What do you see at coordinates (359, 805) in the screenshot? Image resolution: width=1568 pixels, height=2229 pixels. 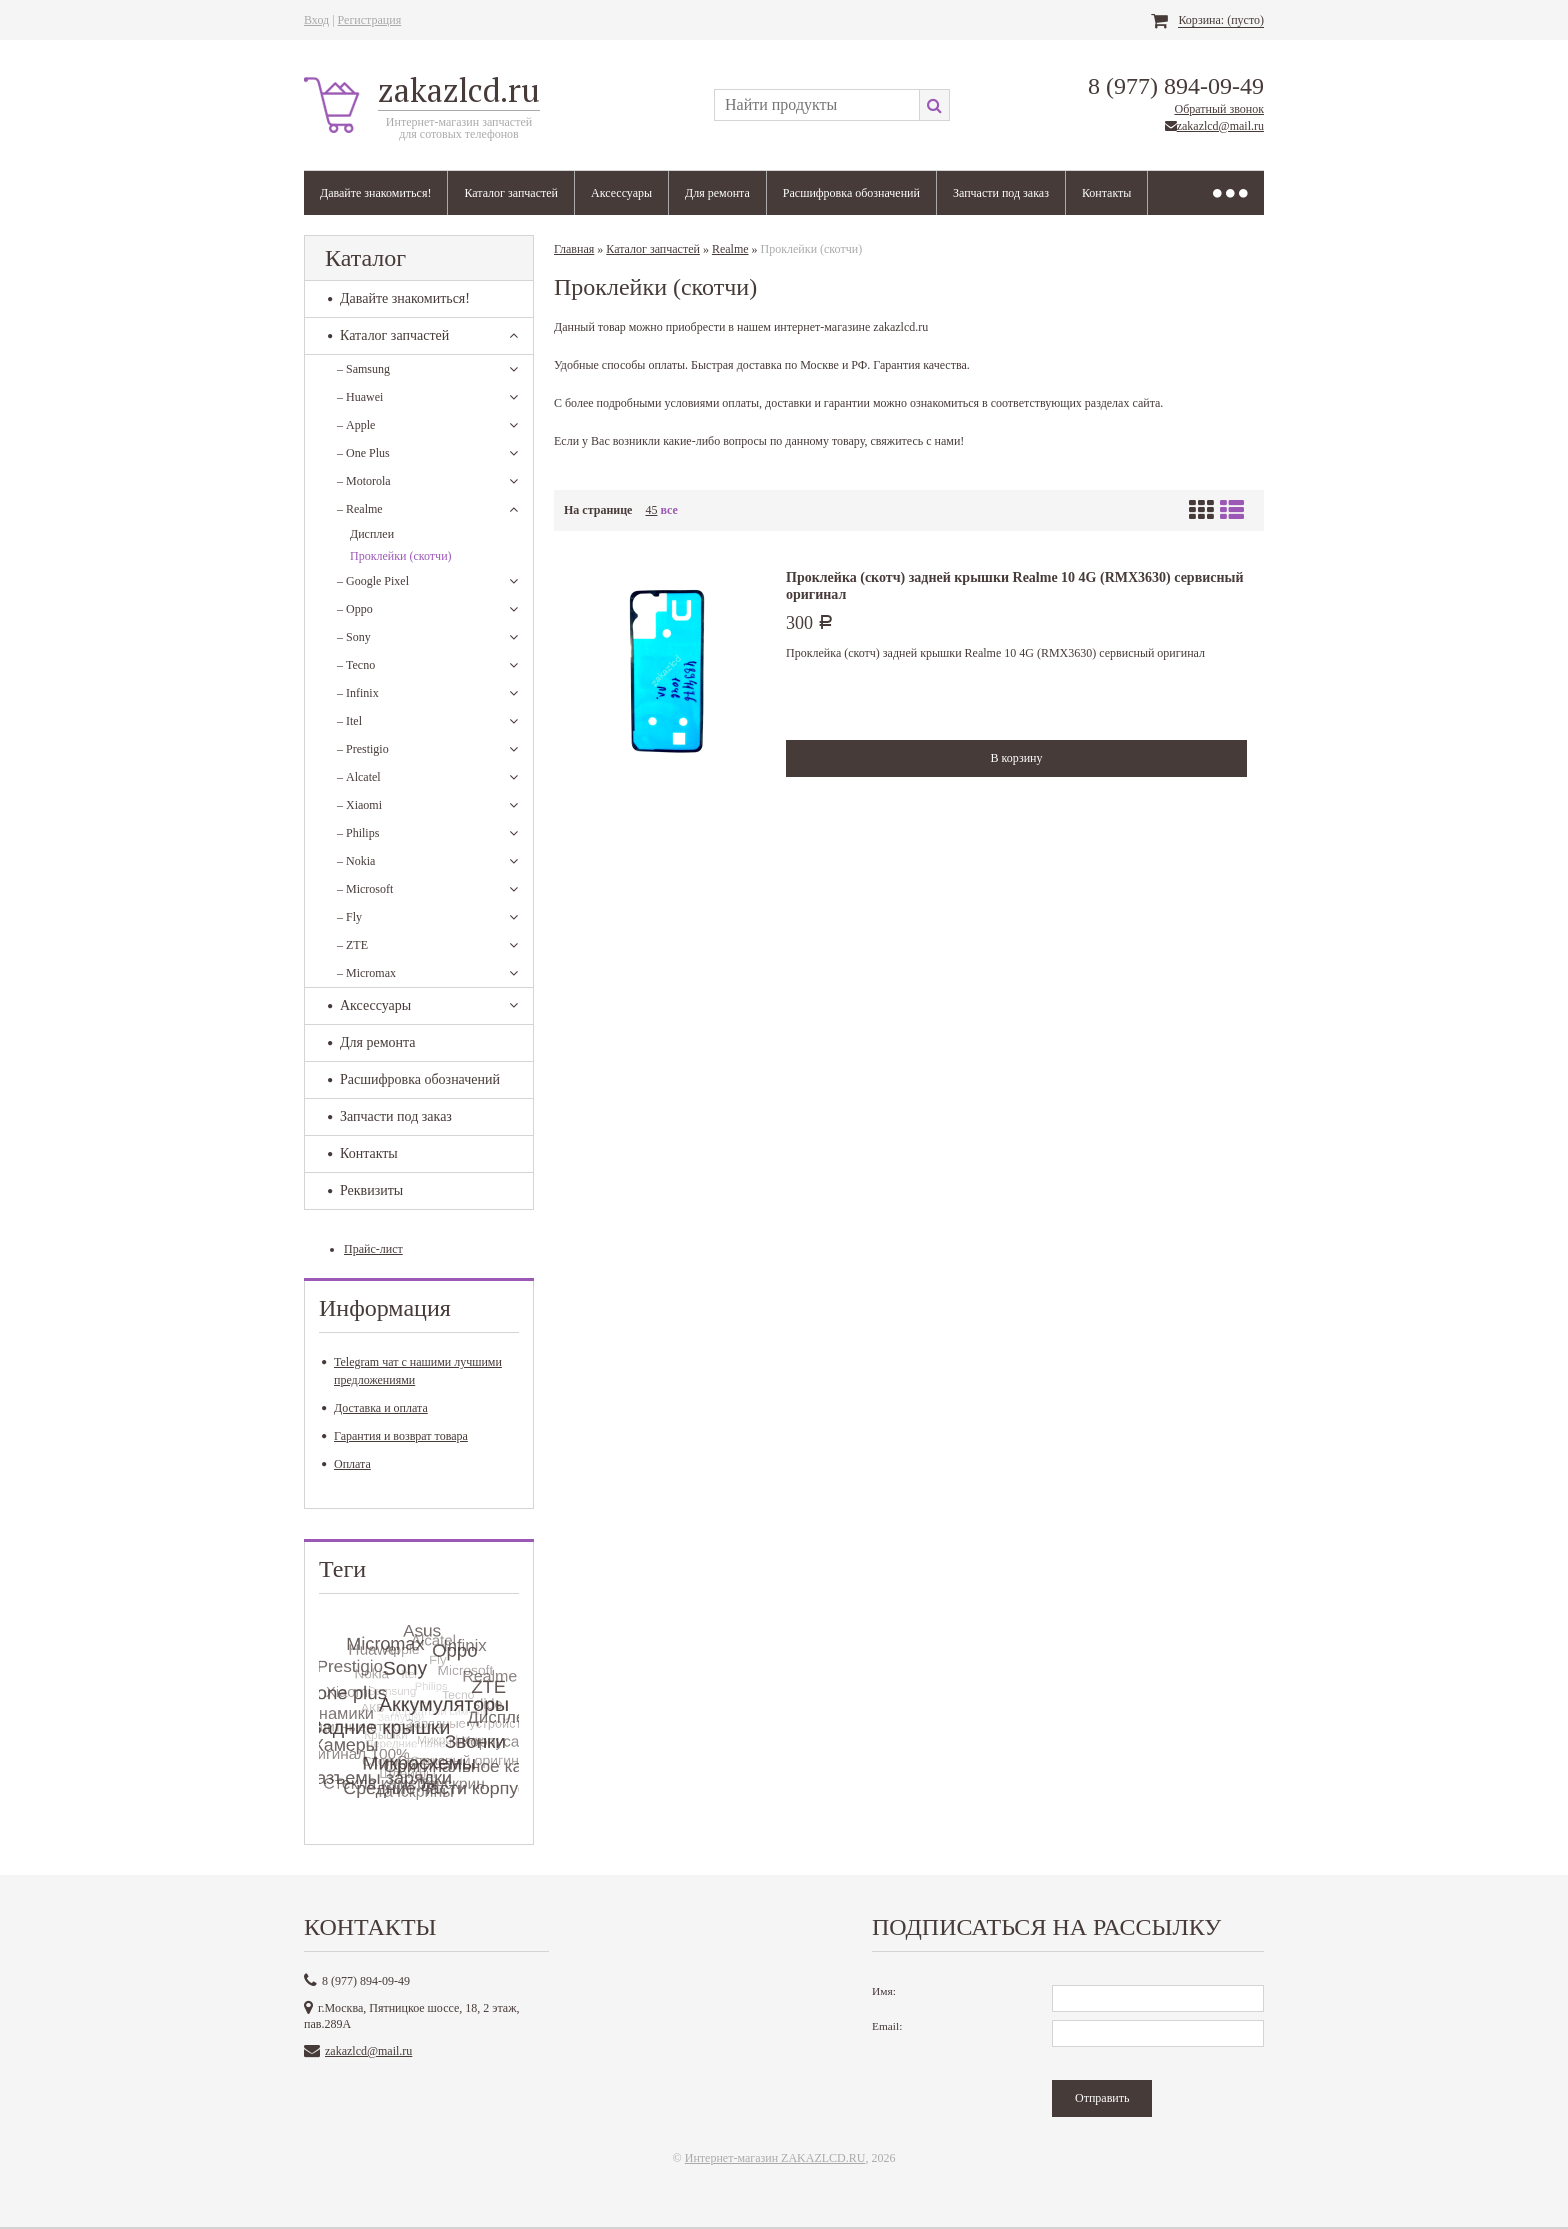 I see `Xiaomi` at bounding box center [359, 805].